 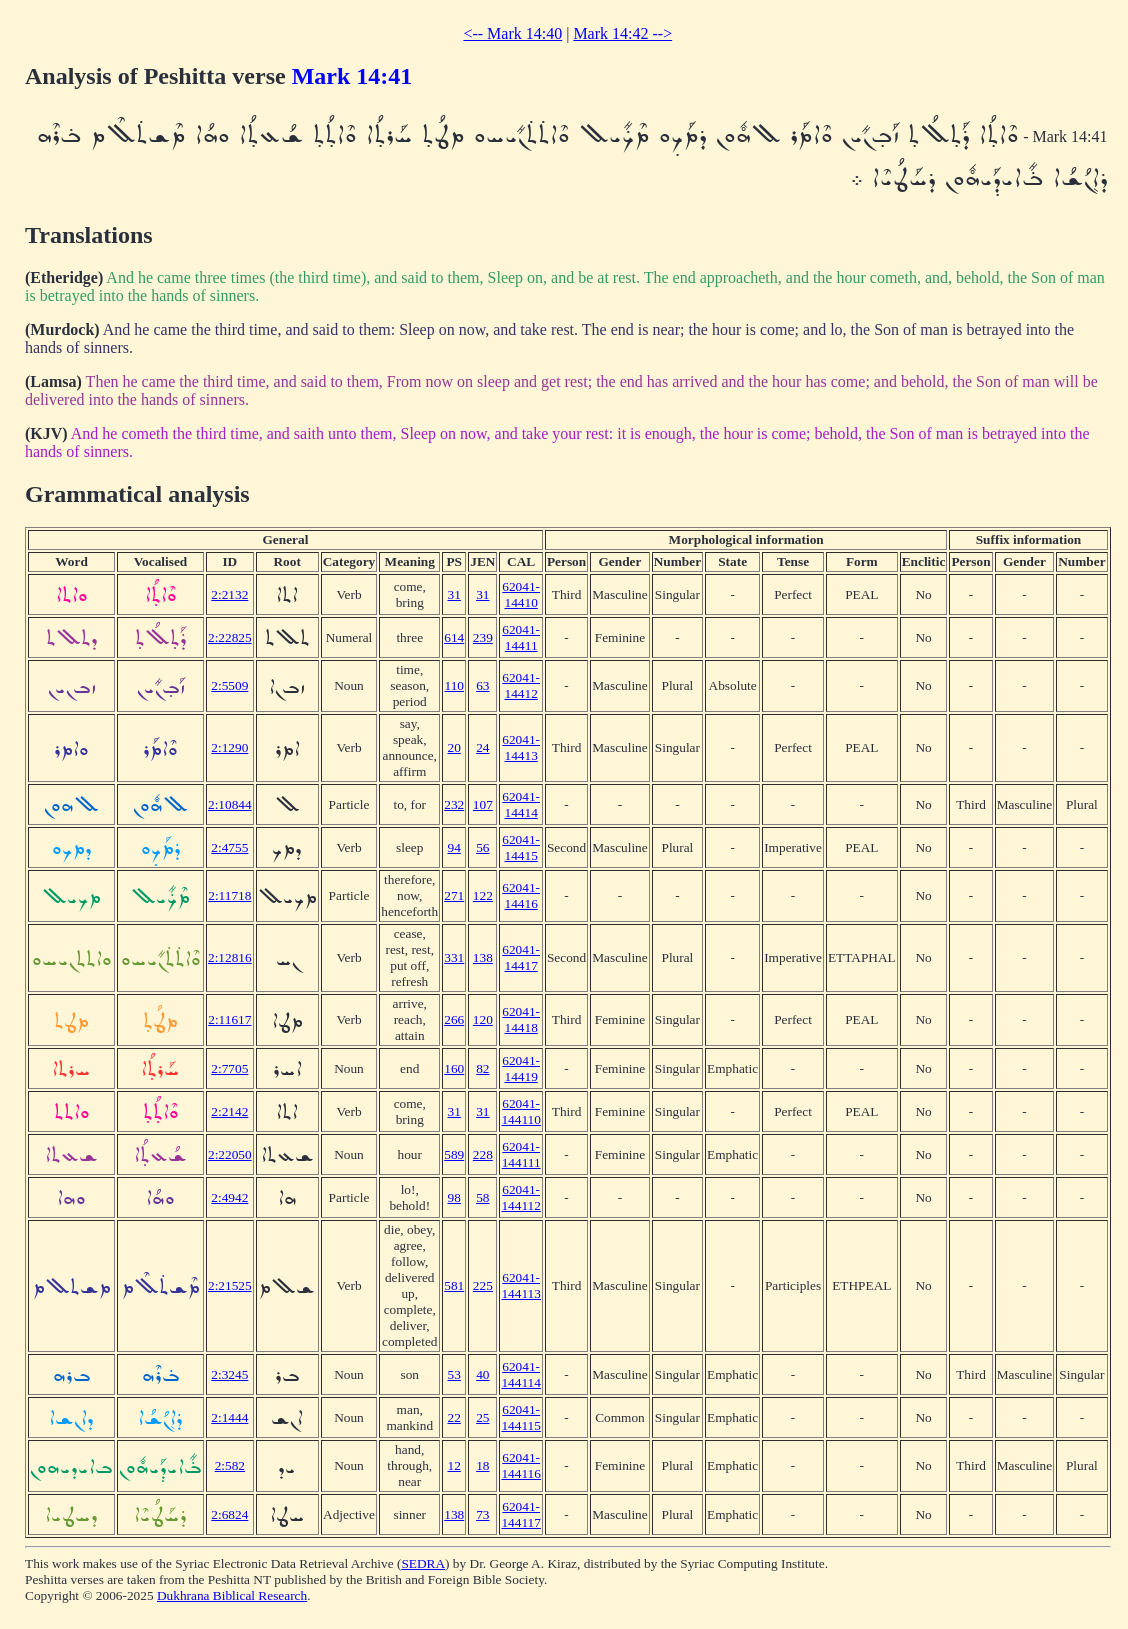 I want to click on 82, so click(x=482, y=1068).